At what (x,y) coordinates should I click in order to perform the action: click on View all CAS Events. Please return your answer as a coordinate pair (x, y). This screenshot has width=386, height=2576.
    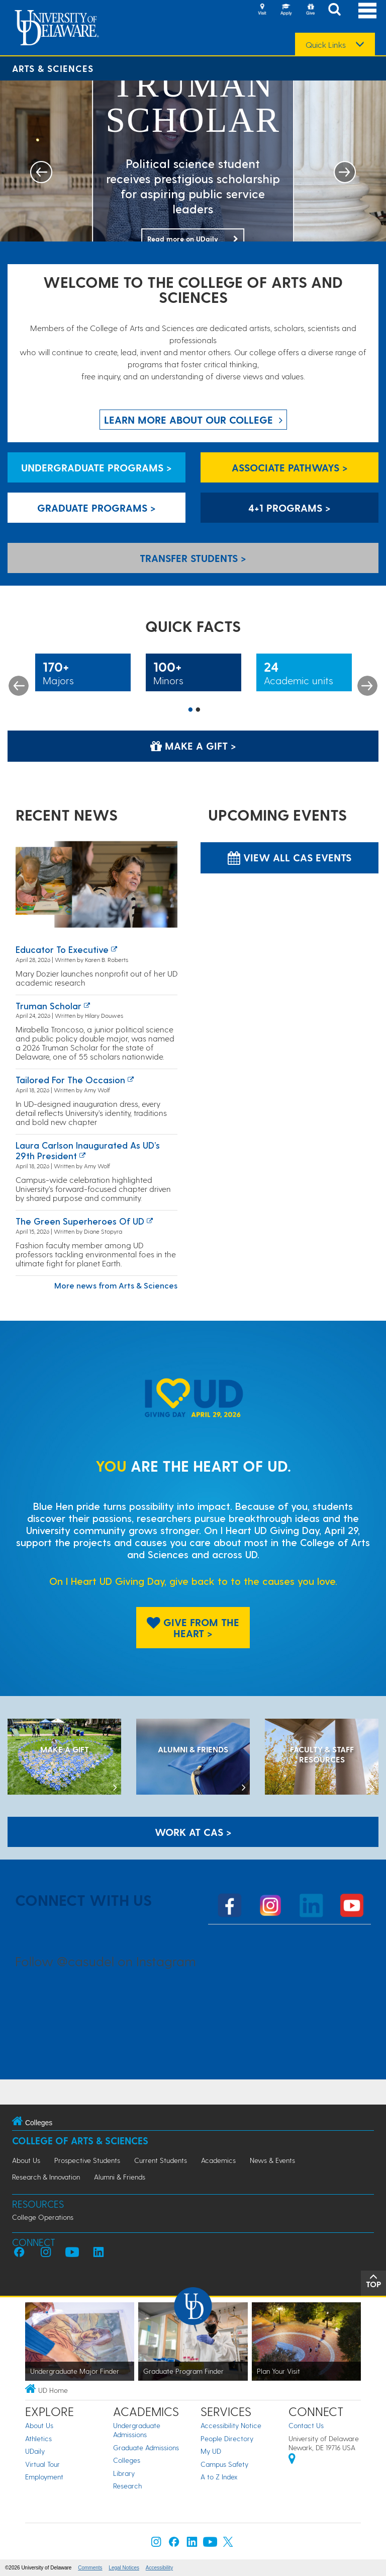
    Looking at the image, I should click on (289, 857).